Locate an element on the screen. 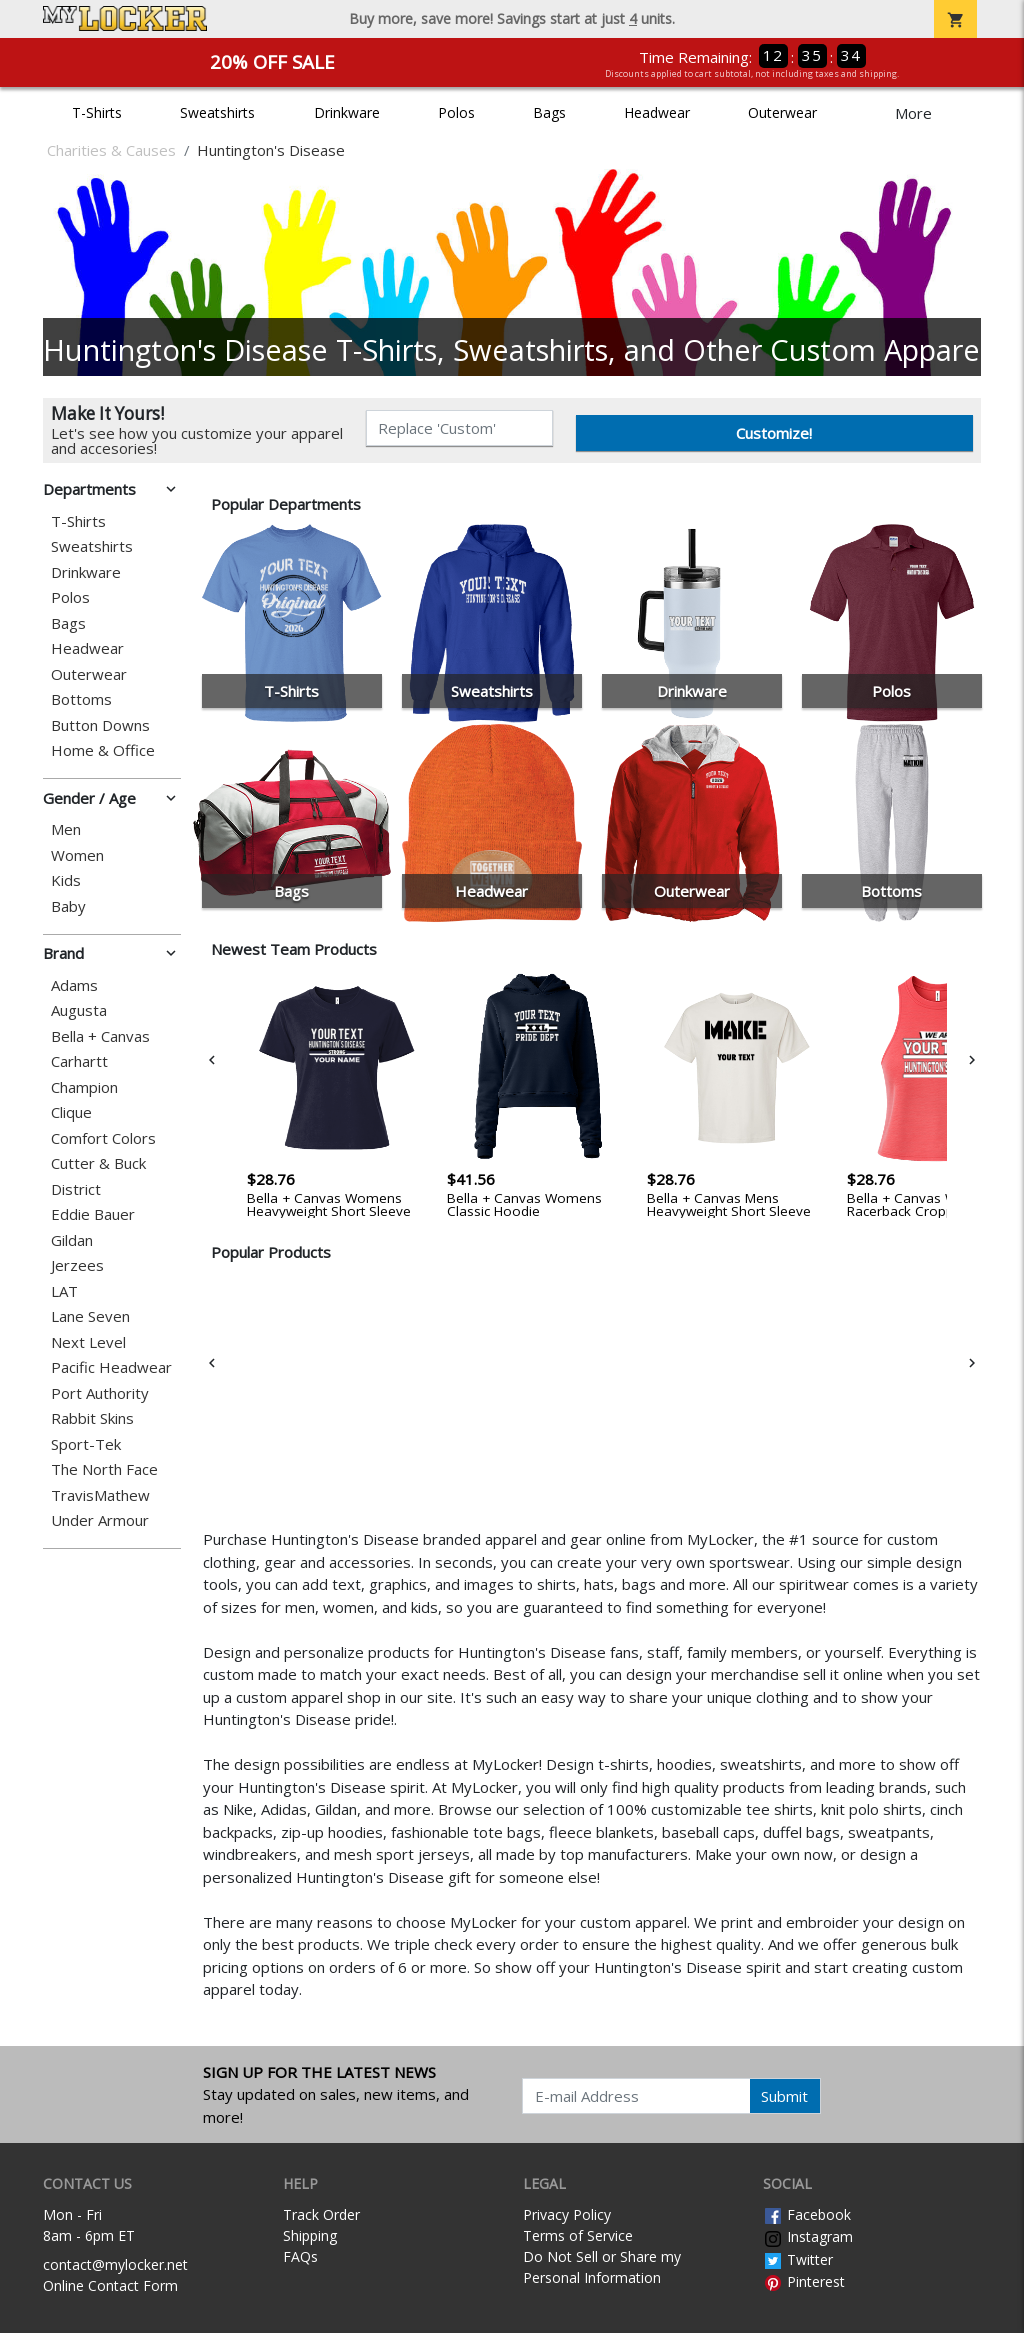 This screenshot has height=2333, width=1024. TravisMathew is located at coordinates (100, 1495).